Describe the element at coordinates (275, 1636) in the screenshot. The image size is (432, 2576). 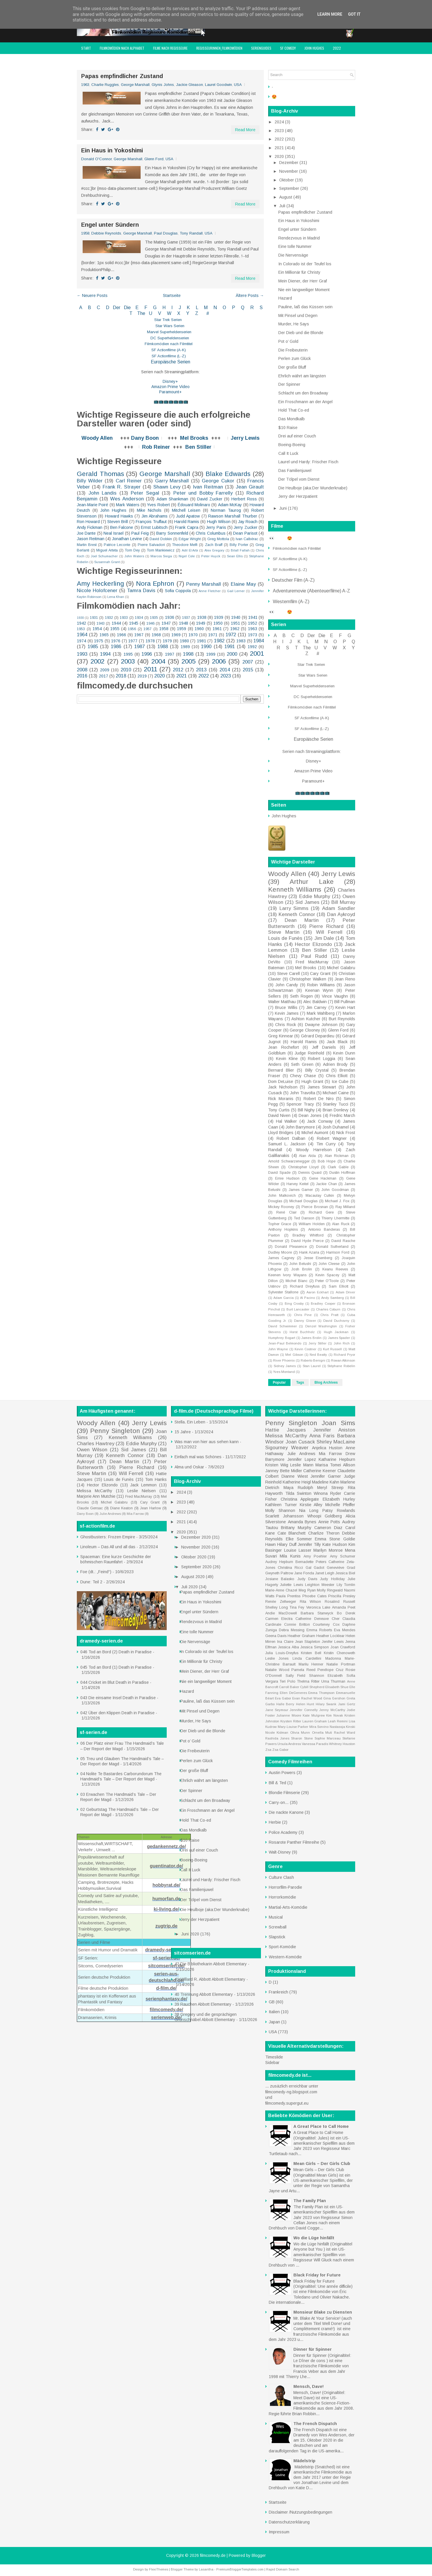
I see `Geena Davis` at that location.